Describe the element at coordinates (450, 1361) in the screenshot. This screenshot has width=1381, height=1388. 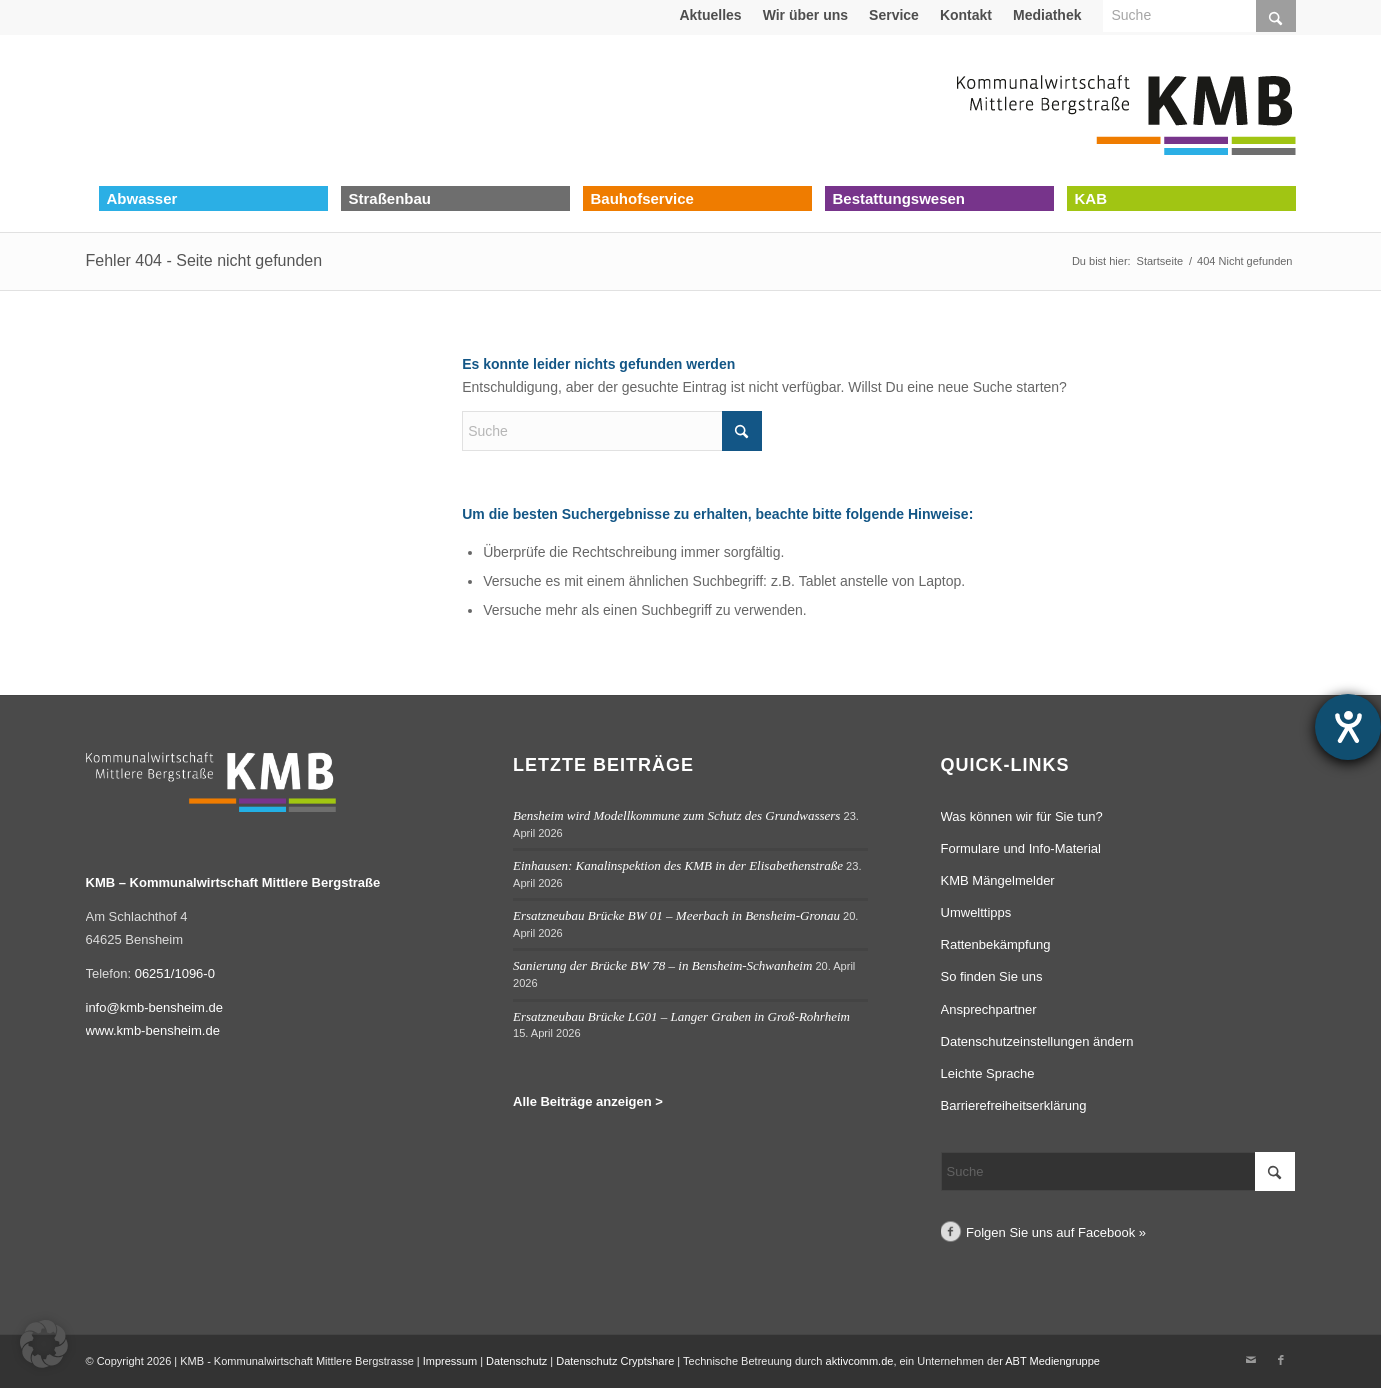
I see `Impressum` at that location.